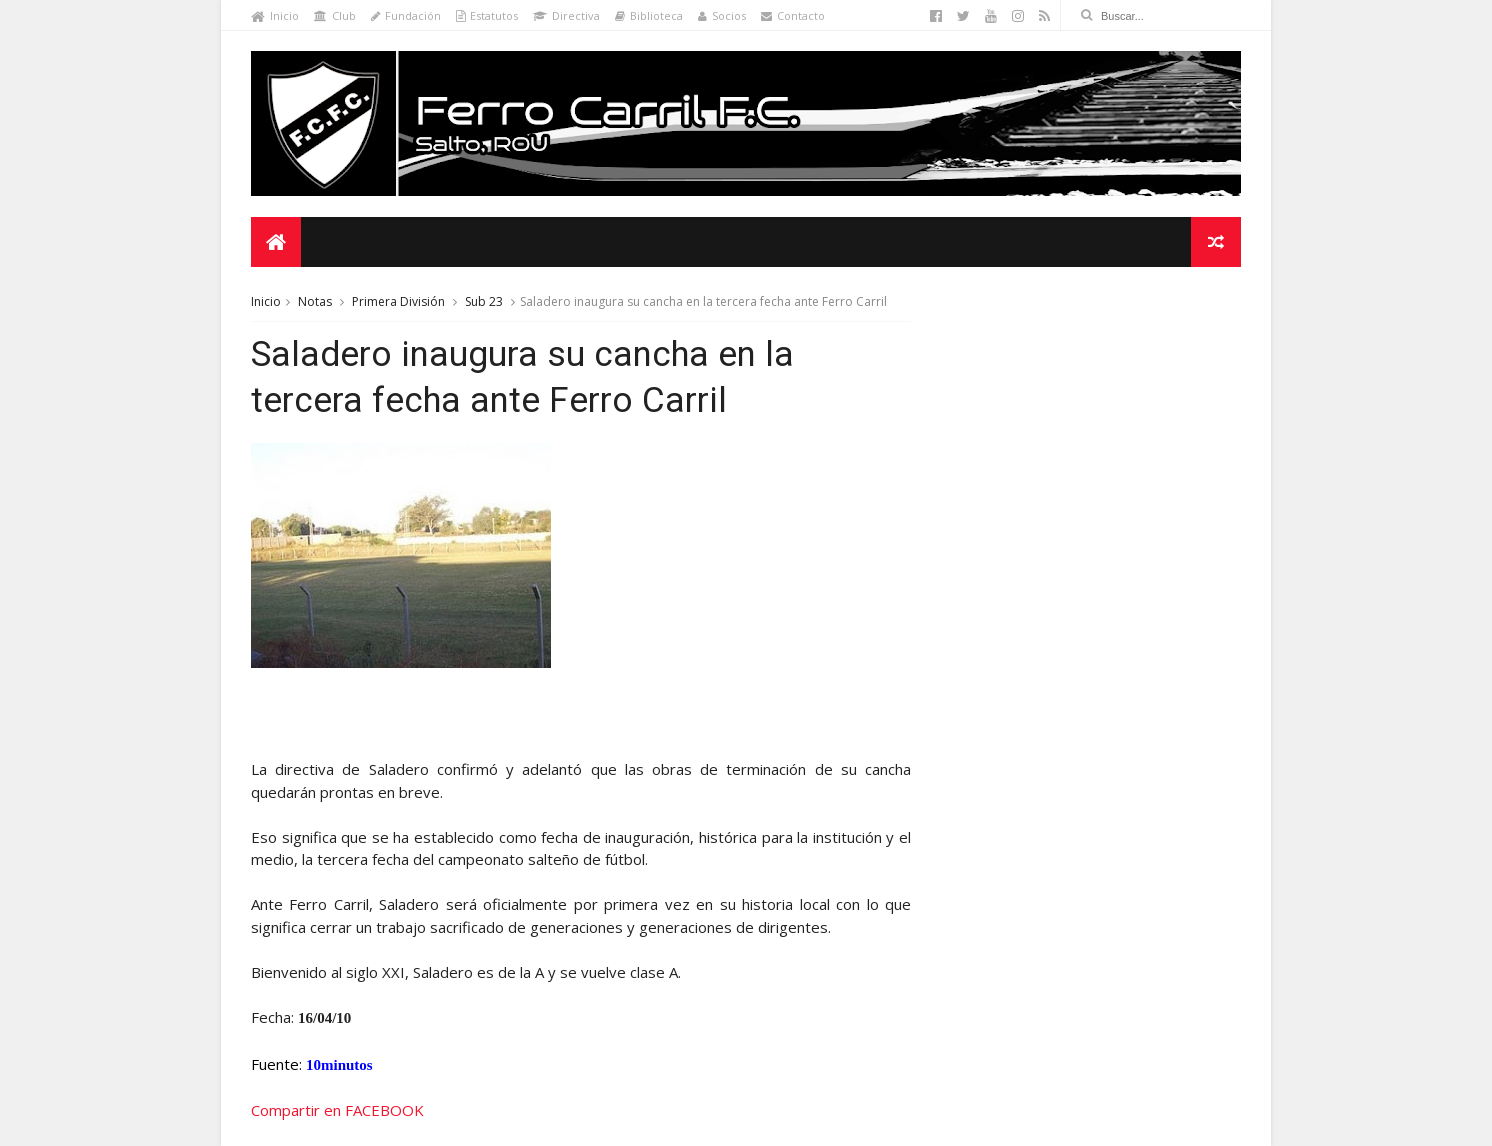 The width and height of the screenshot is (1492, 1146). Describe the element at coordinates (793, 15) in the screenshot. I see `Contacto` at that location.